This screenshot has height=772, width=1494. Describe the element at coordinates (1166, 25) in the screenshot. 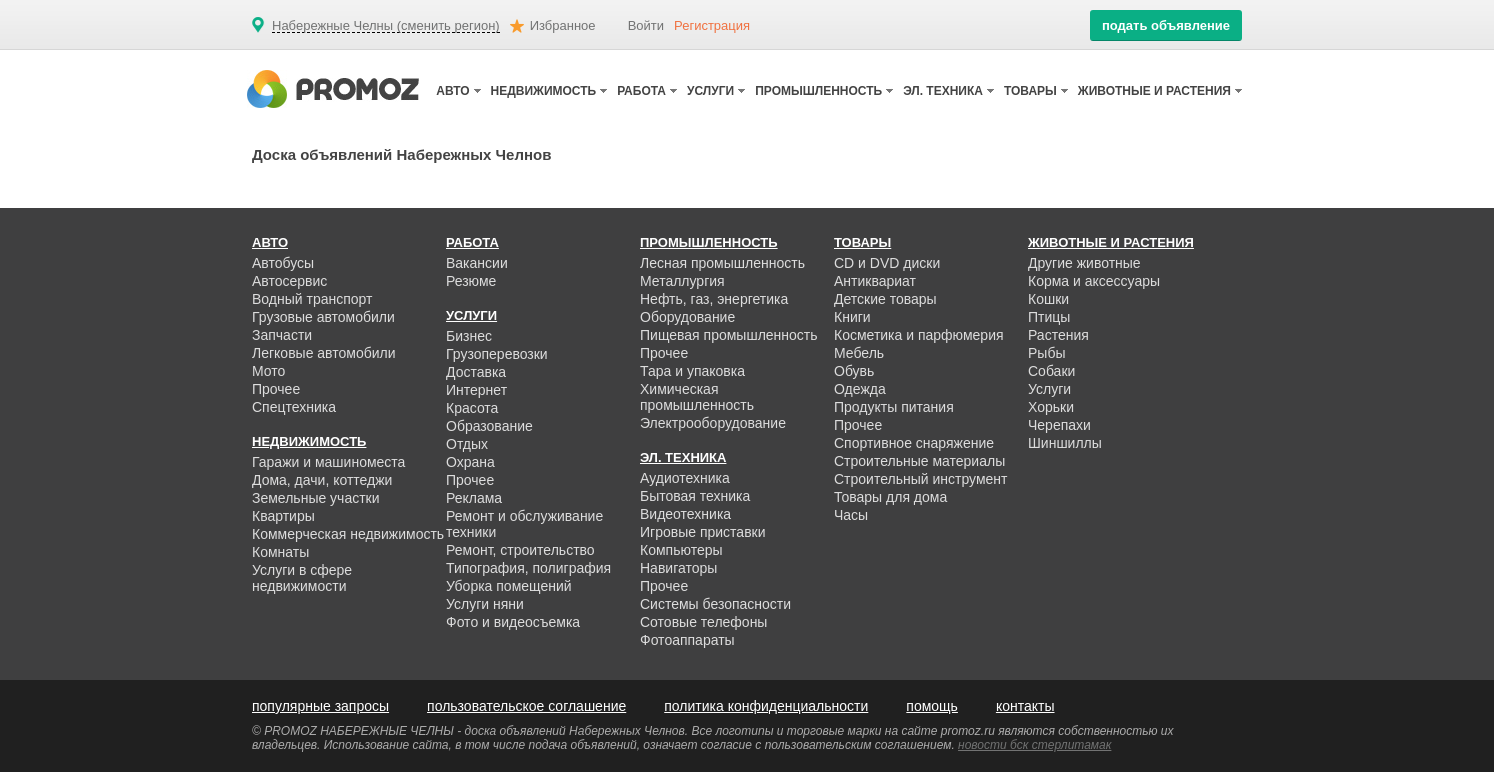

I see `подать объявление` at that location.